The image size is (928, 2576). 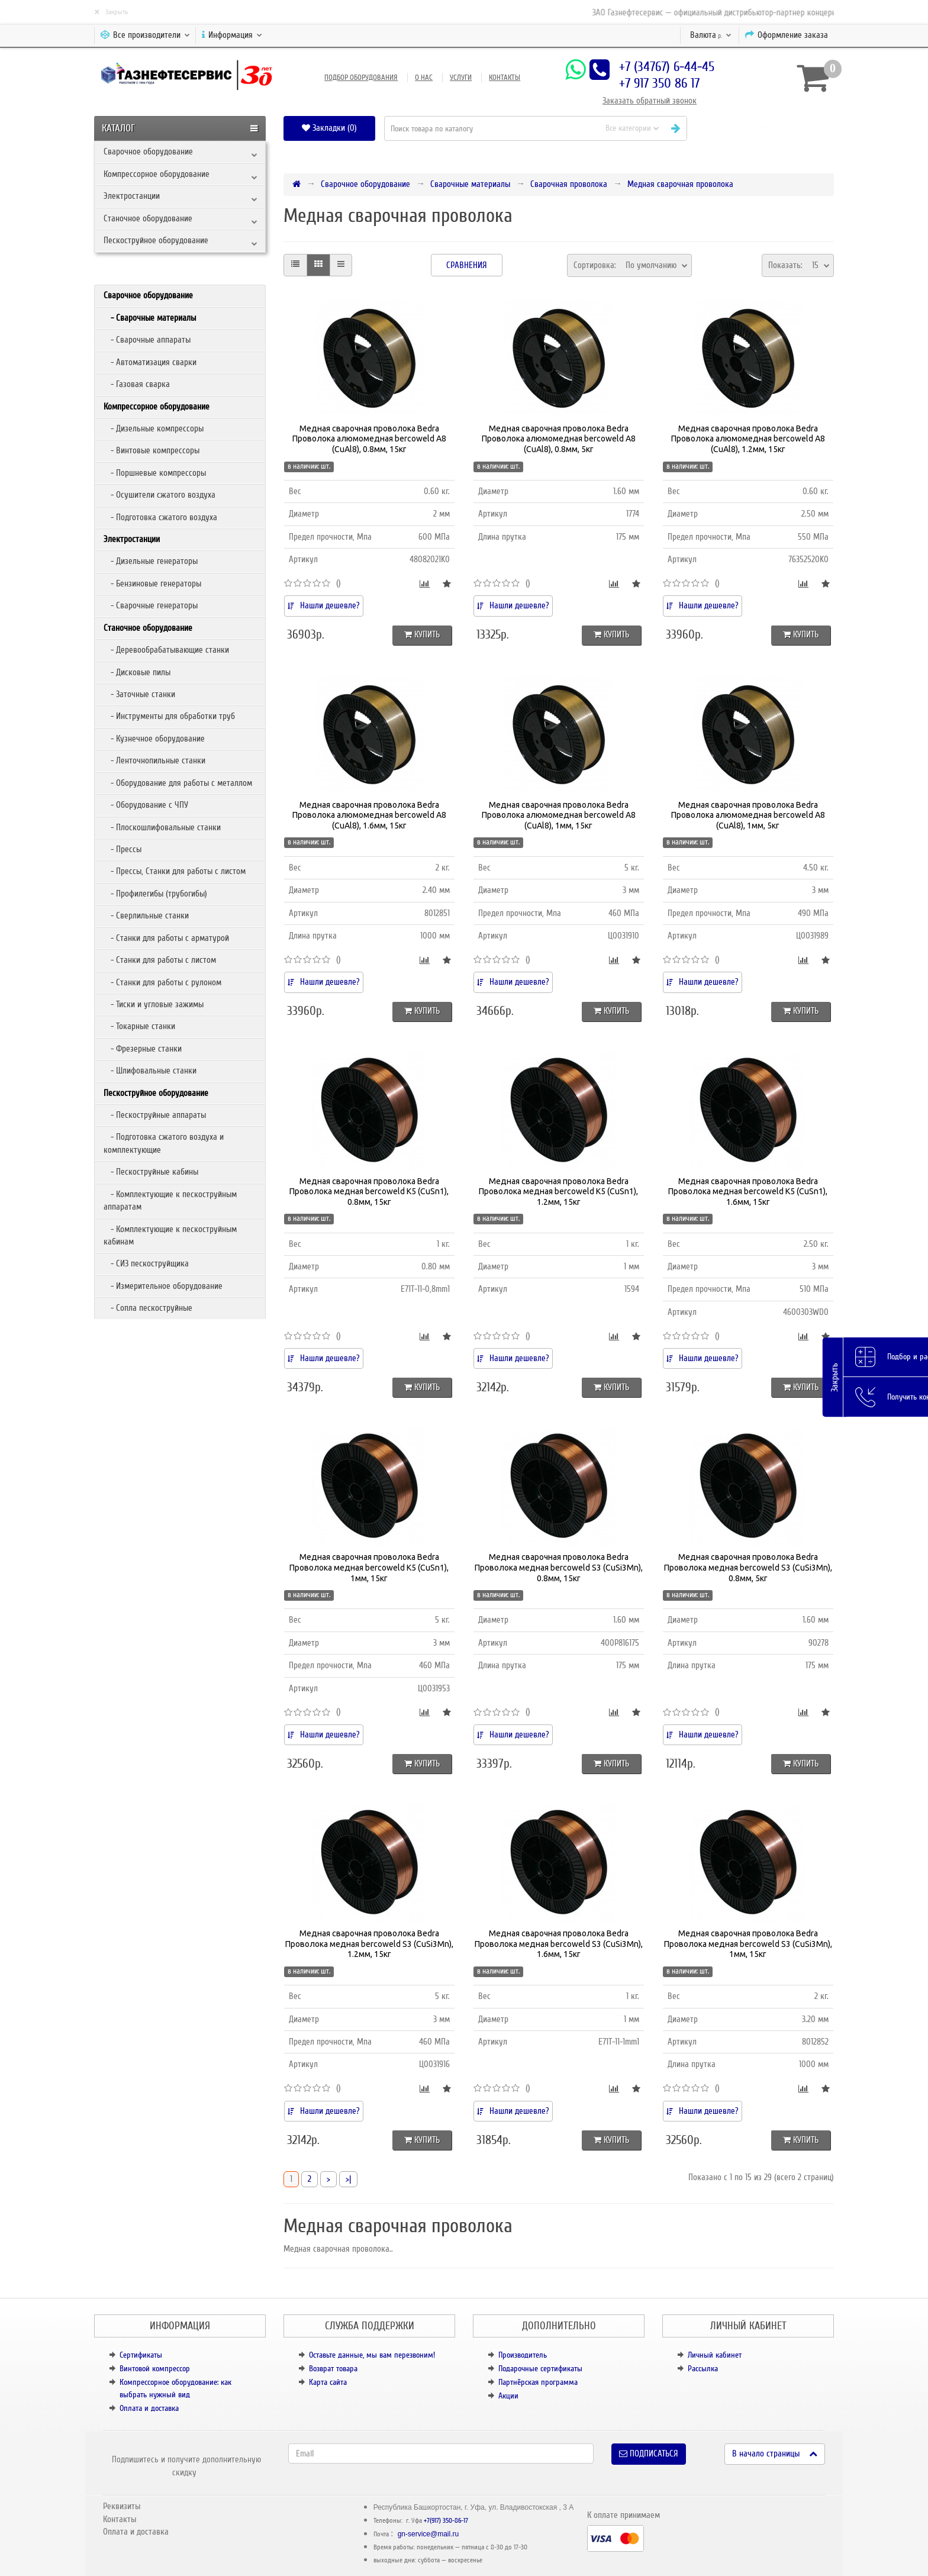 I want to click on Компрессорное оборудование, so click(x=157, y=174).